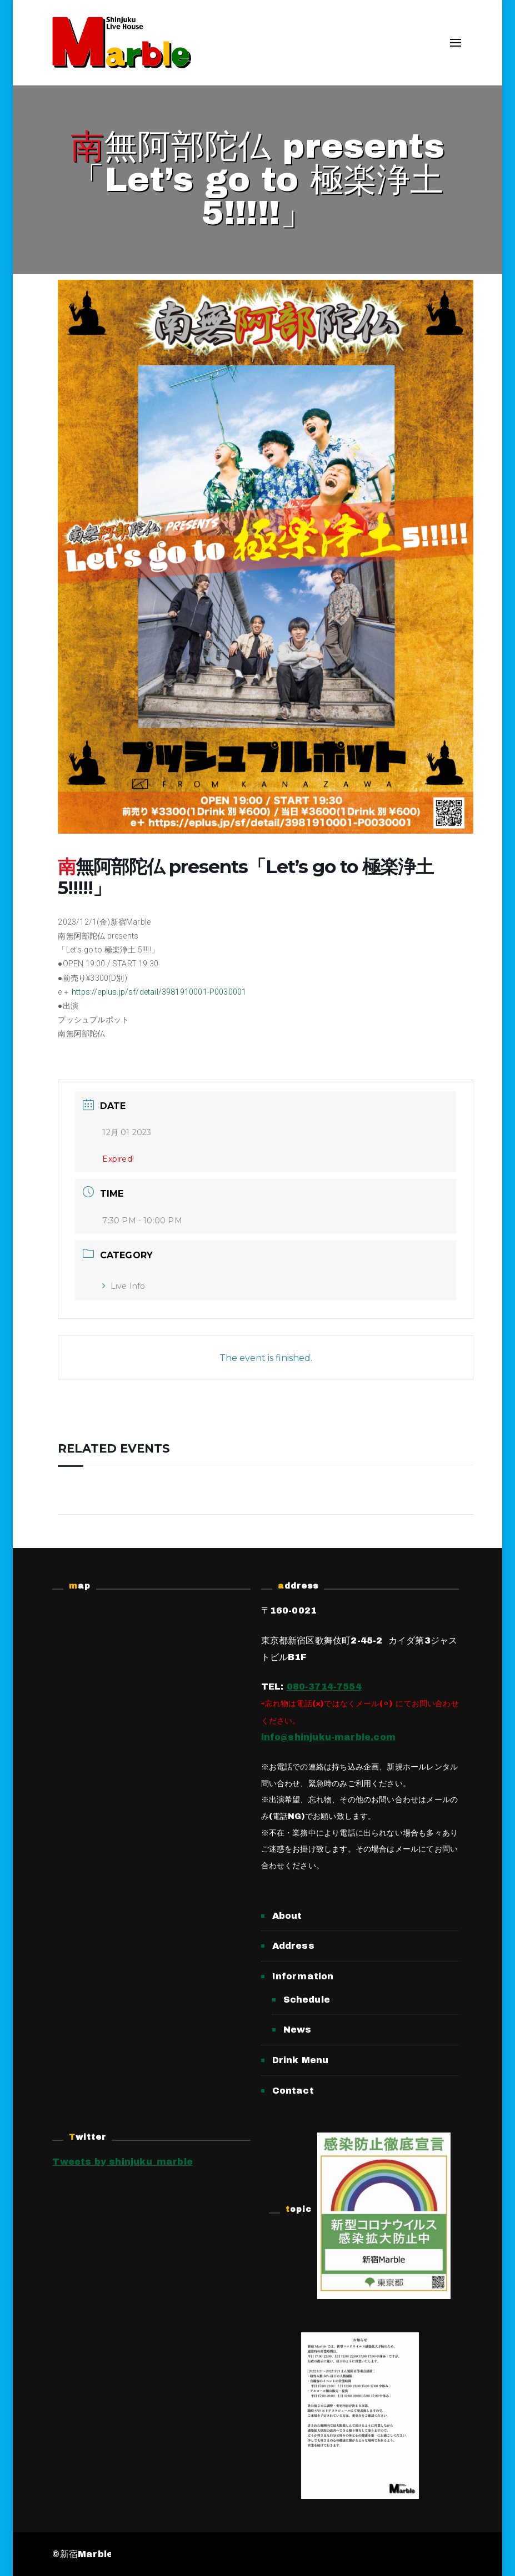 The image size is (515, 2576). What do you see at coordinates (328, 1737) in the screenshot?
I see `info@shinjuku-marble.com` at bounding box center [328, 1737].